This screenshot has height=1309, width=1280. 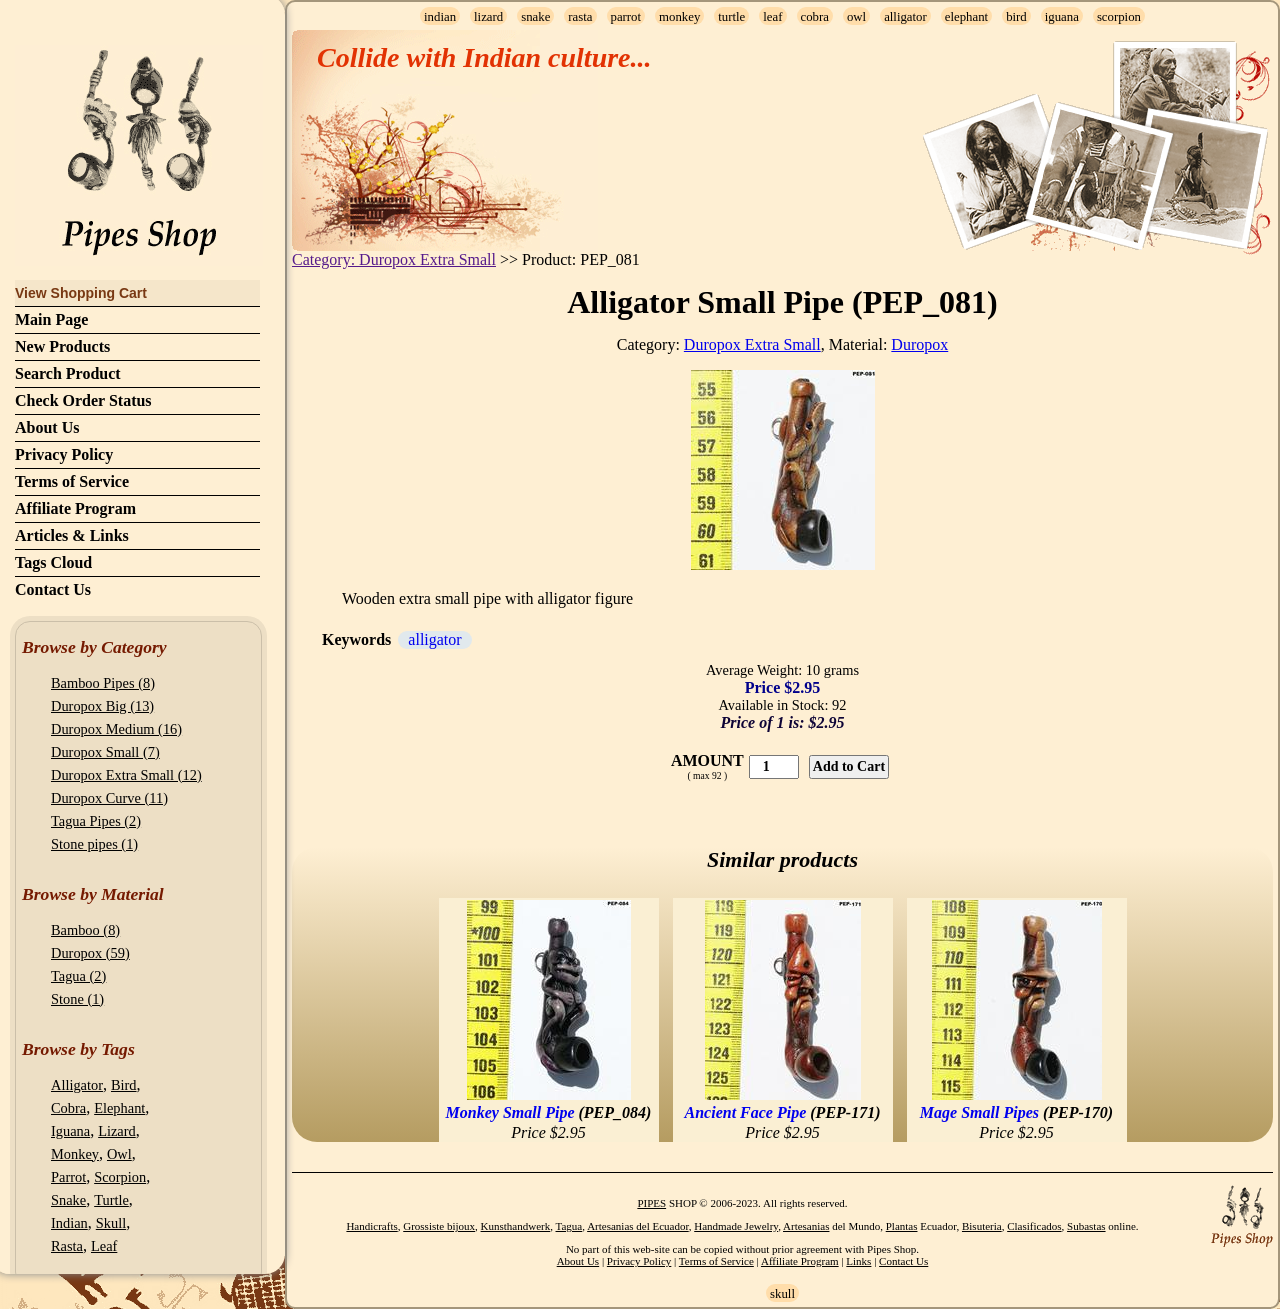 What do you see at coordinates (569, 1226) in the screenshot?
I see `Tagua` at bounding box center [569, 1226].